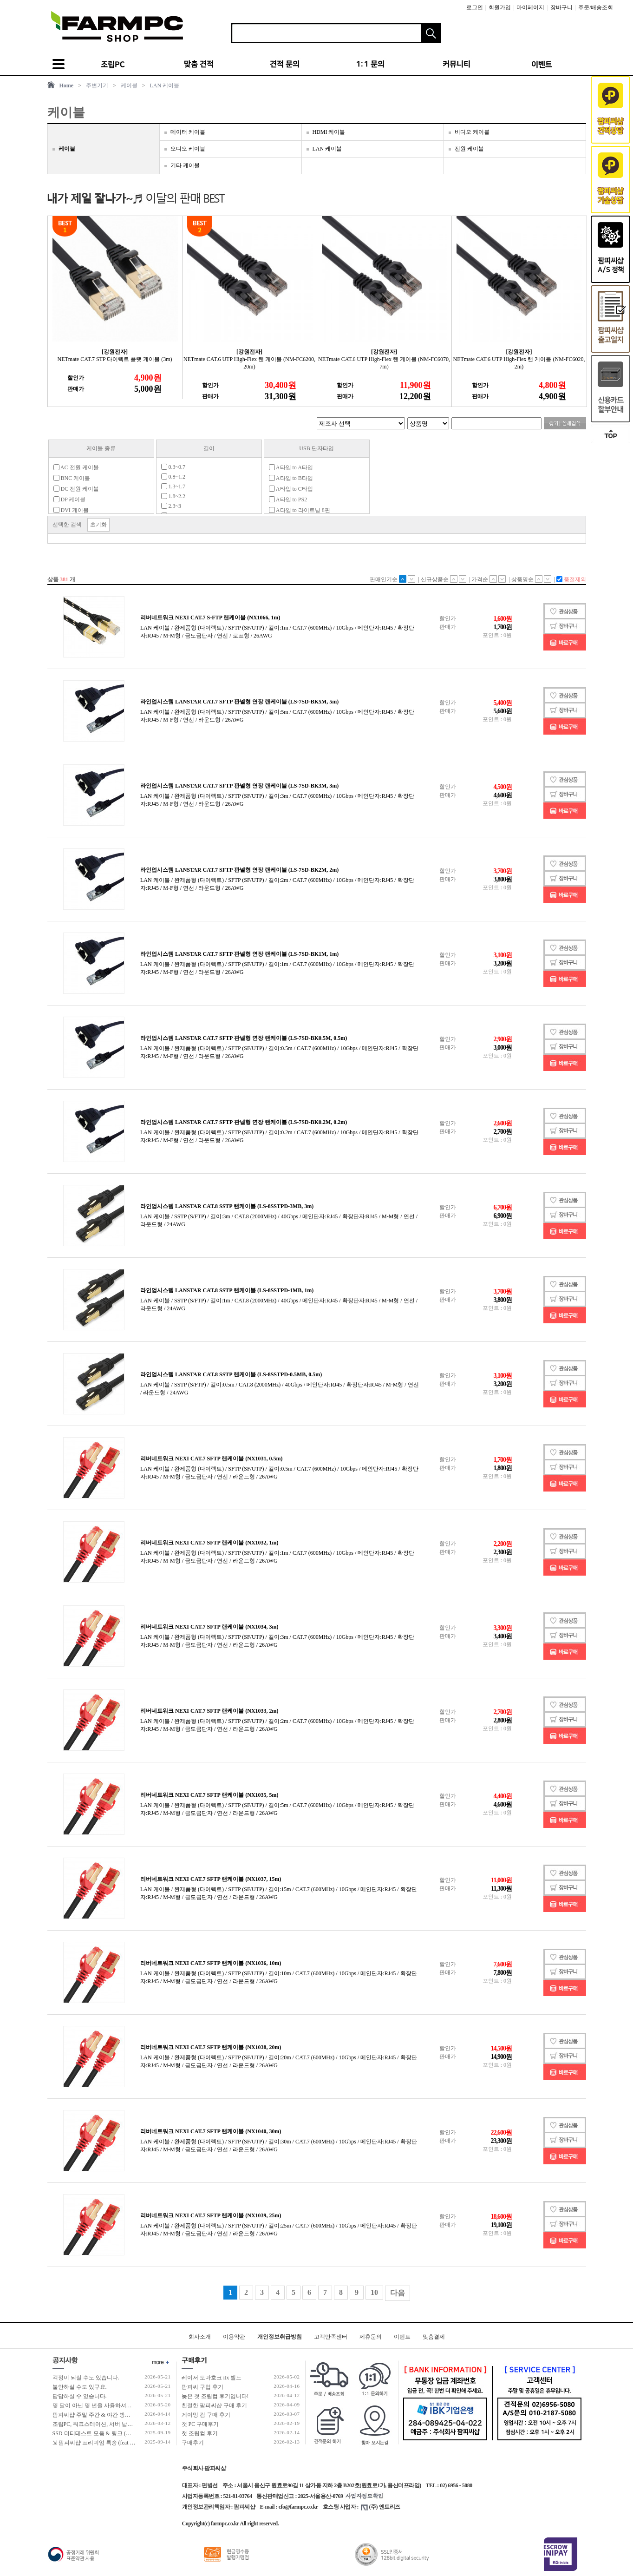  I want to click on Home, so click(66, 85).